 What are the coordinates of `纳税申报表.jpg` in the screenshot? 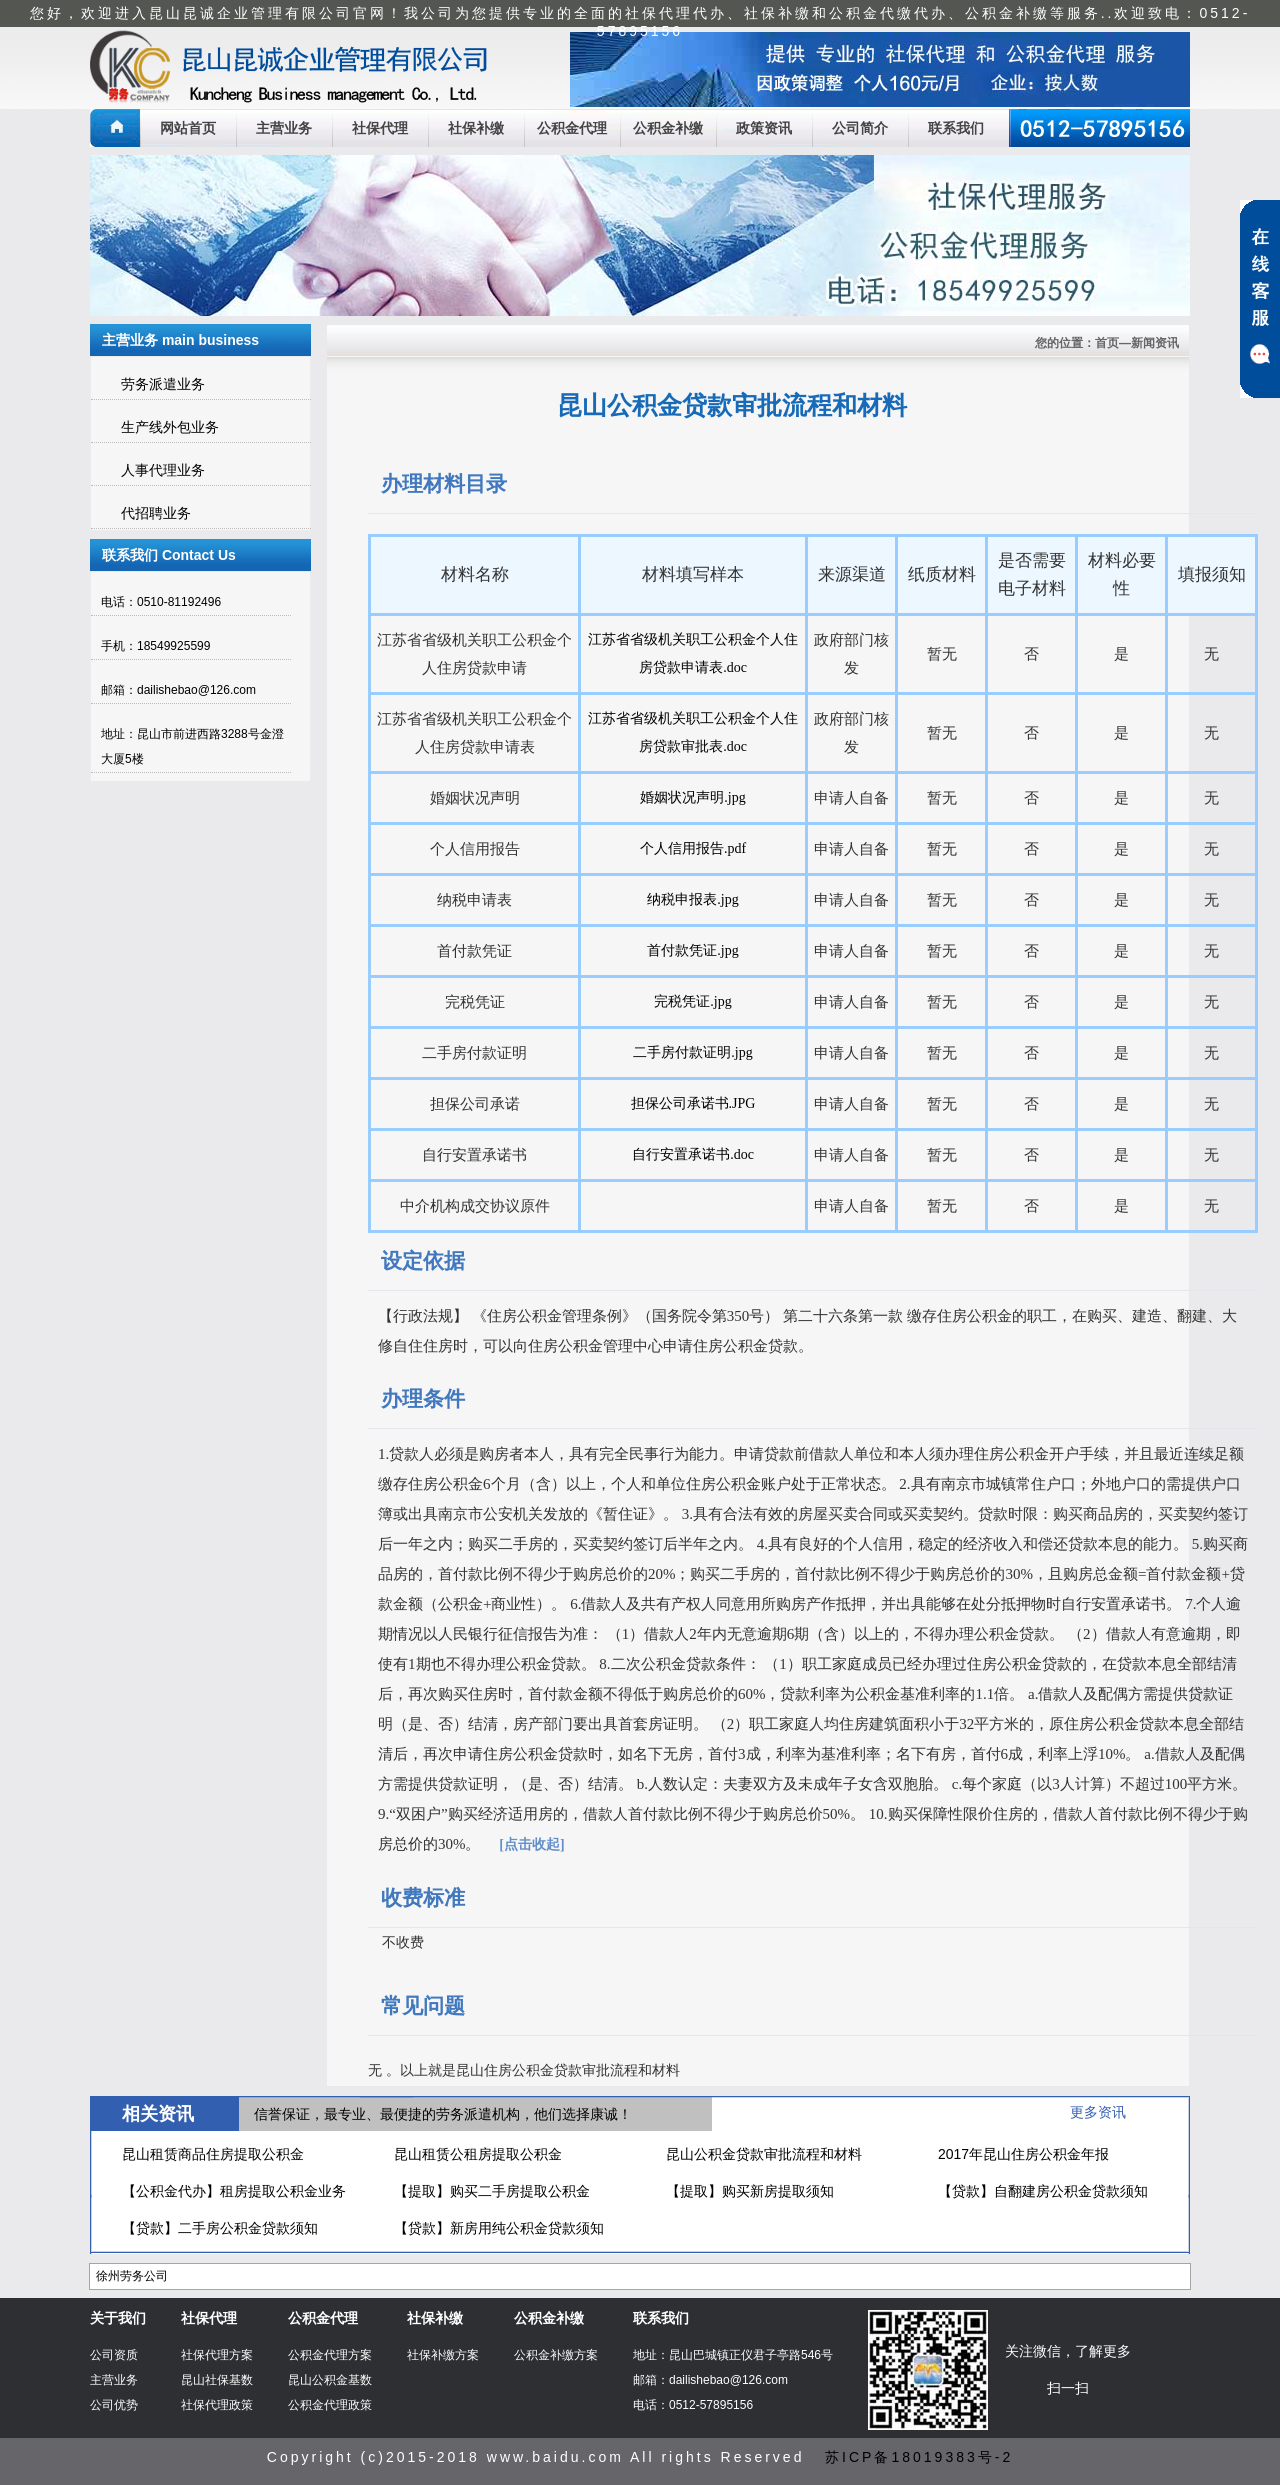 It's located at (692, 899).